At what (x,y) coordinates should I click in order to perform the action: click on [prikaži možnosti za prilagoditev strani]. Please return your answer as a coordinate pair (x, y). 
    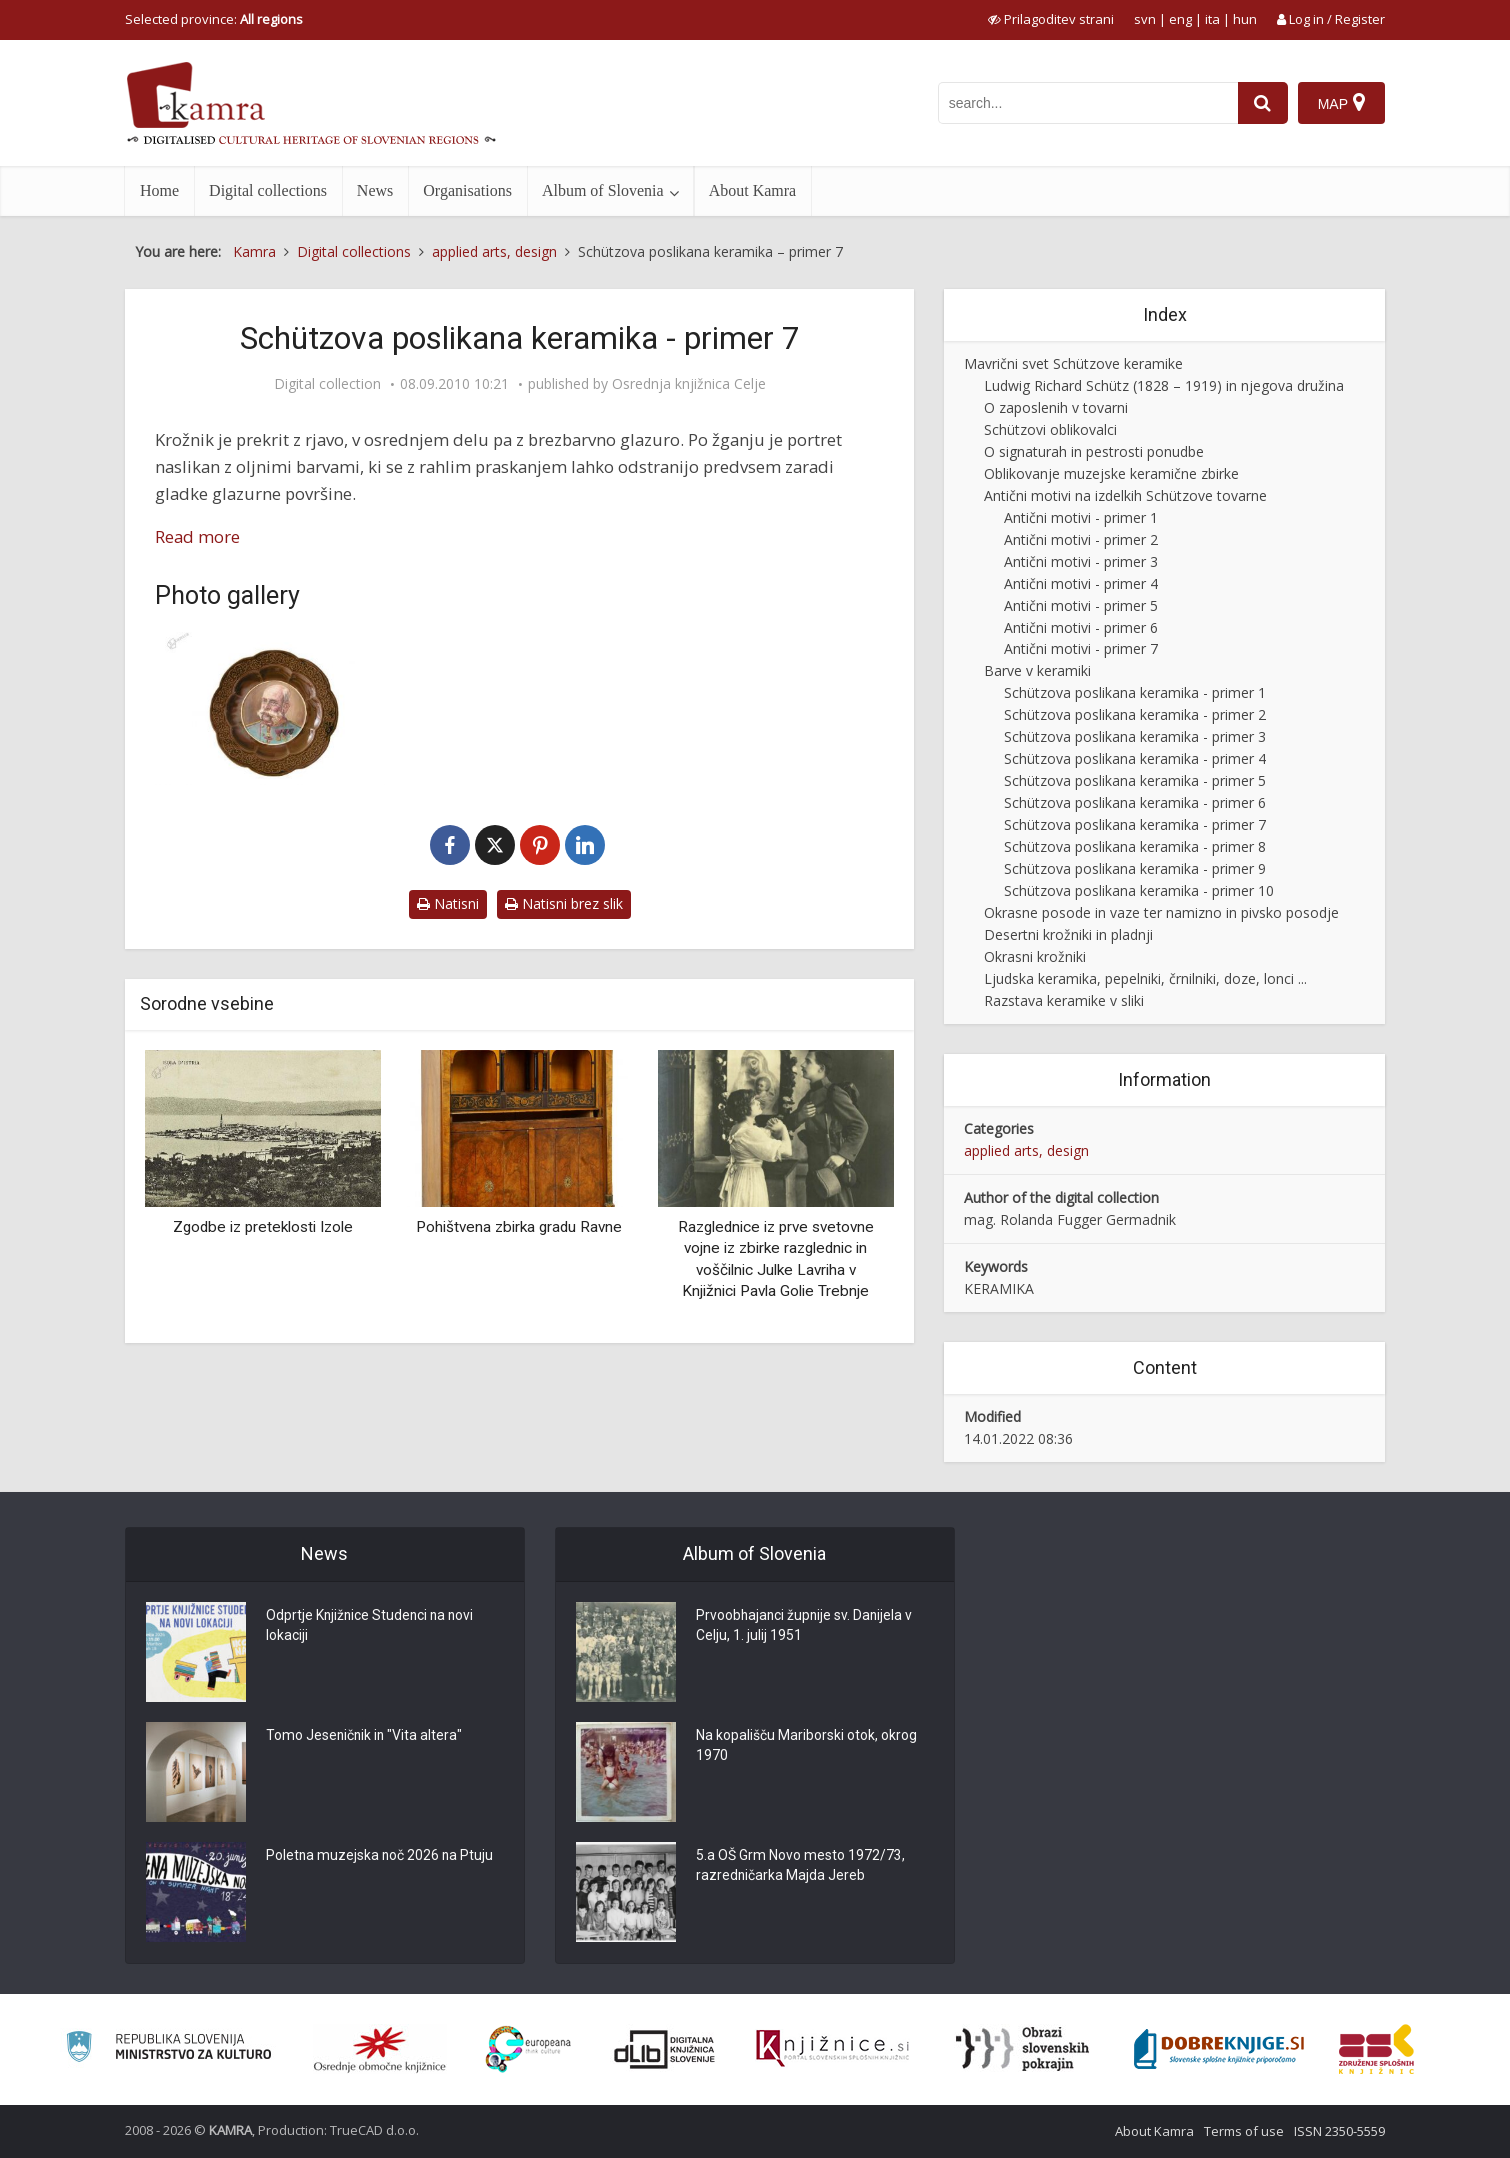
    Looking at the image, I should click on (1051, 19).